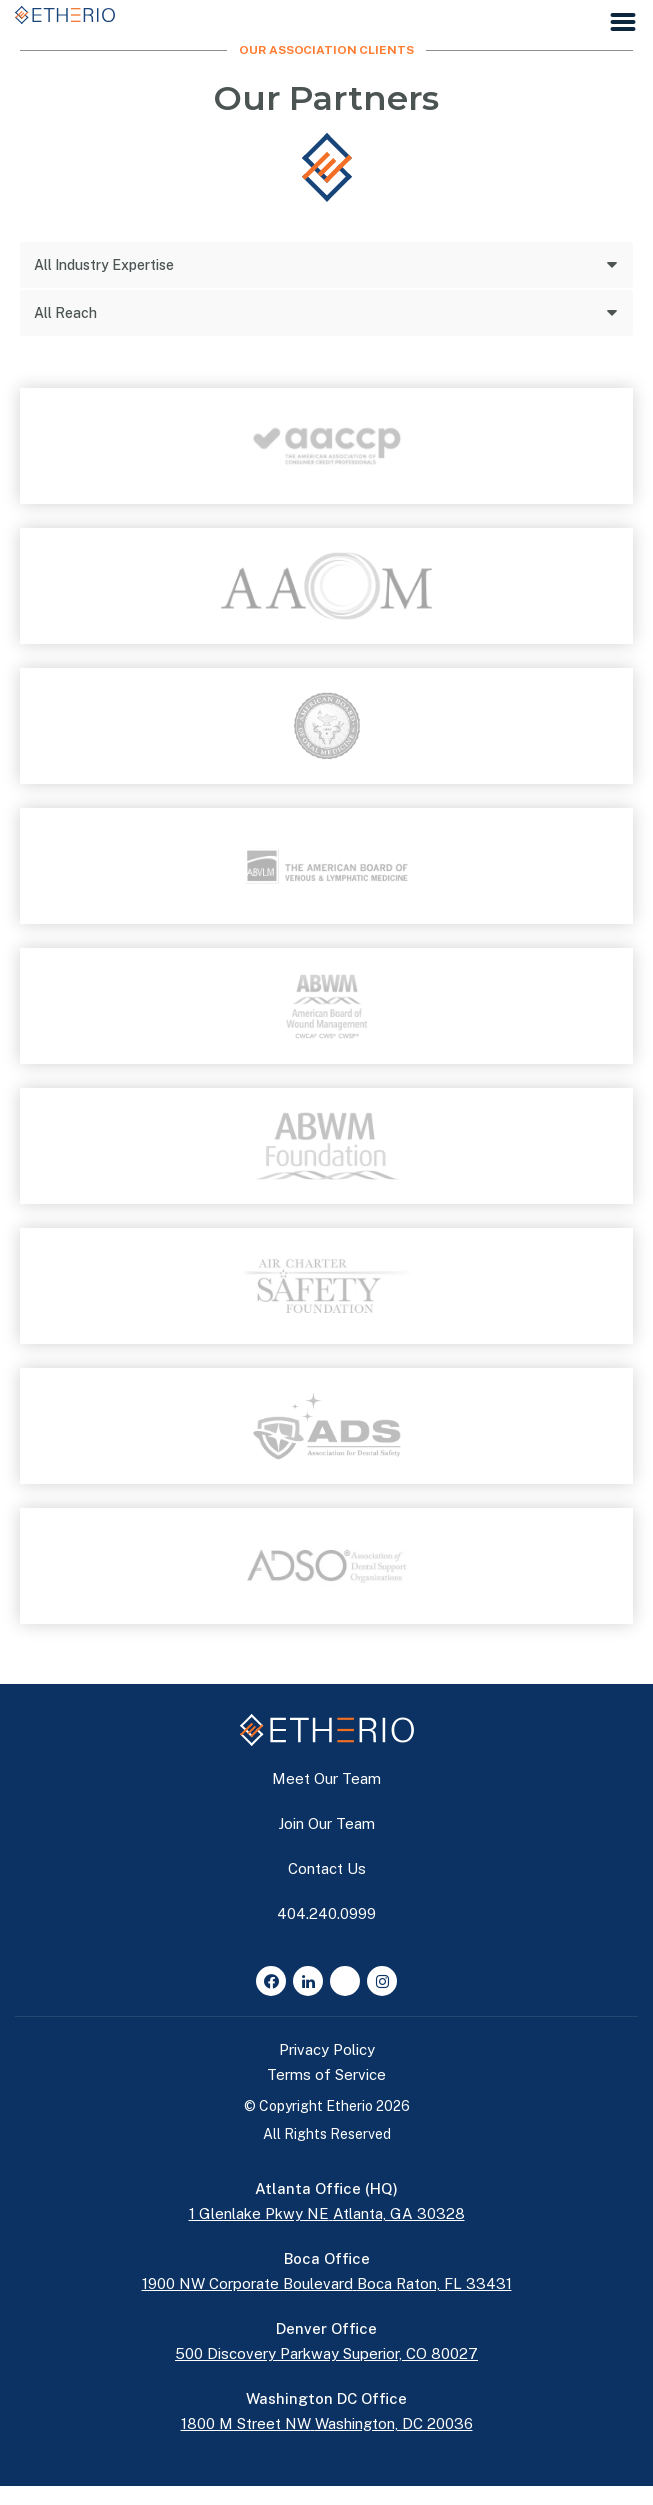  What do you see at coordinates (271, 1981) in the screenshot?
I see `[Facebook]` at bounding box center [271, 1981].